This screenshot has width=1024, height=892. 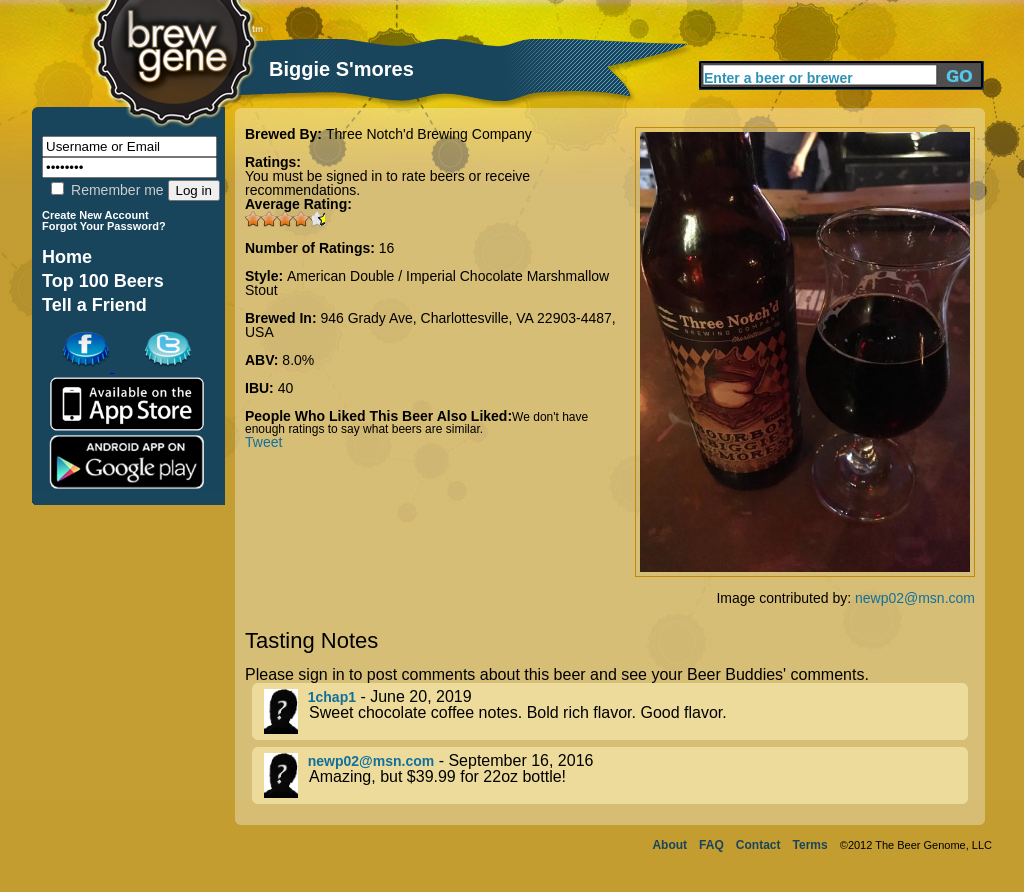 I want to click on Home, so click(x=67, y=257).